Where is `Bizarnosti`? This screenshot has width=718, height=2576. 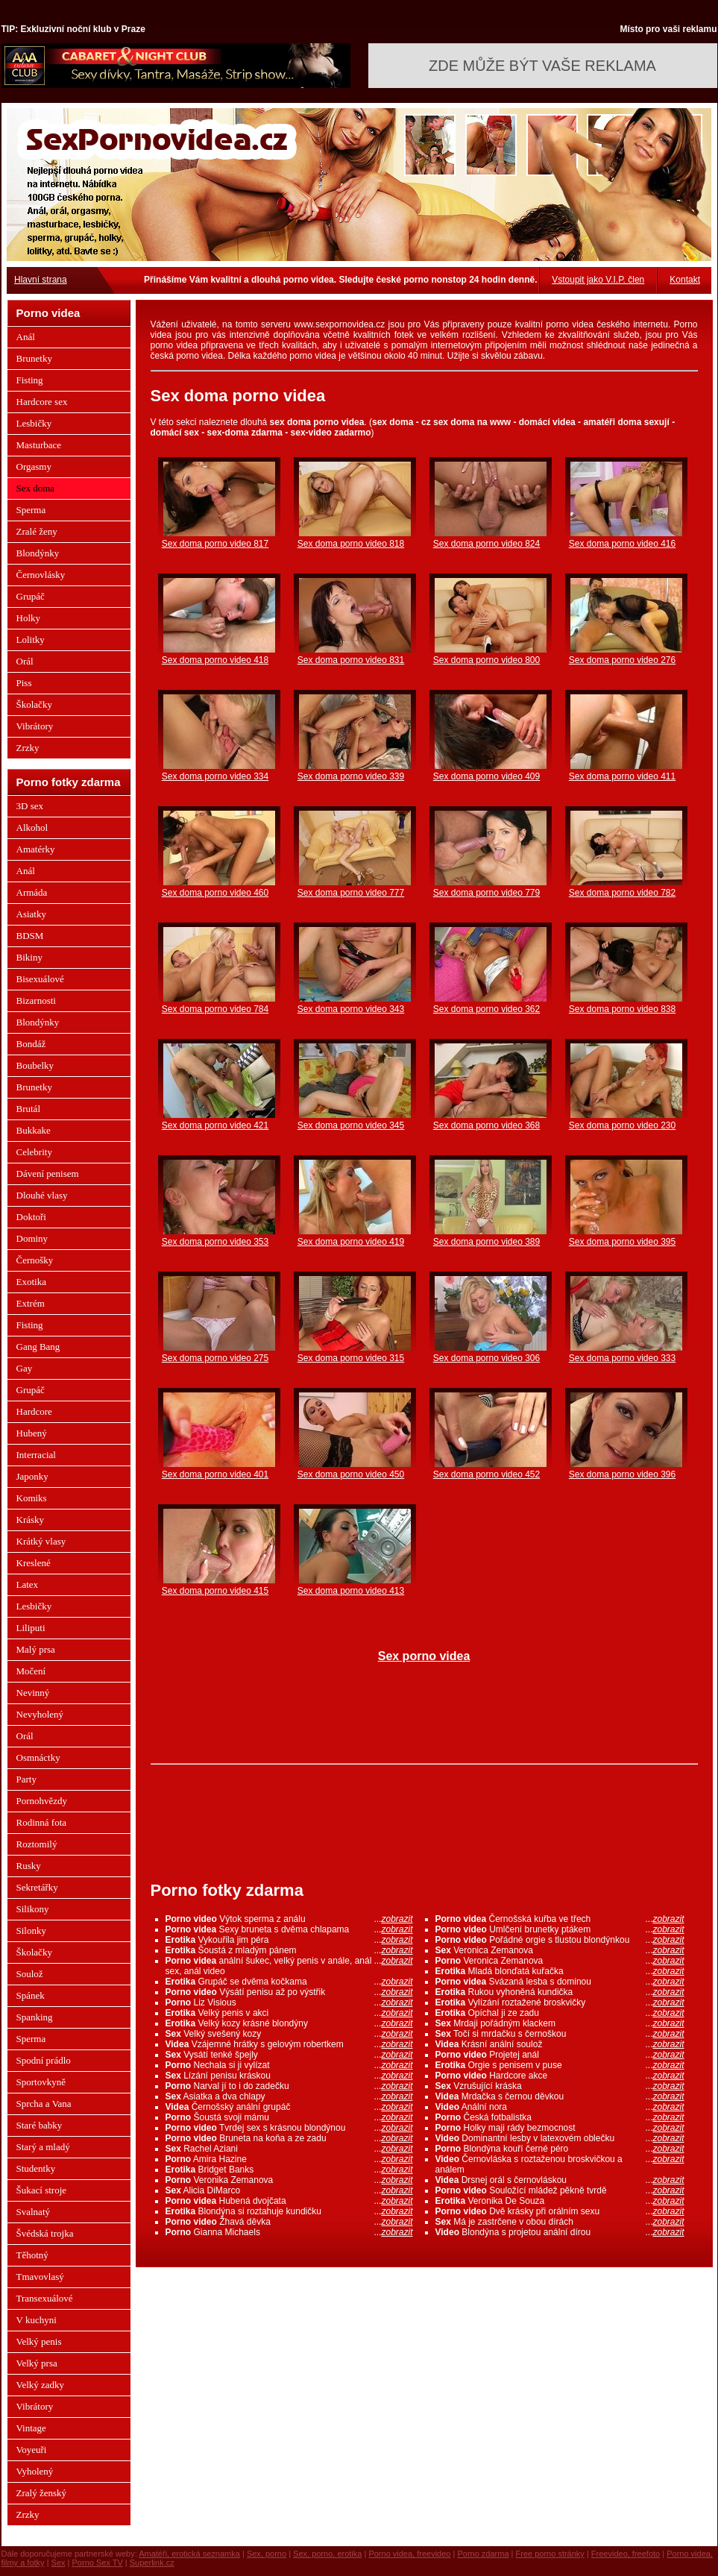 Bizarnosti is located at coordinates (36, 1000).